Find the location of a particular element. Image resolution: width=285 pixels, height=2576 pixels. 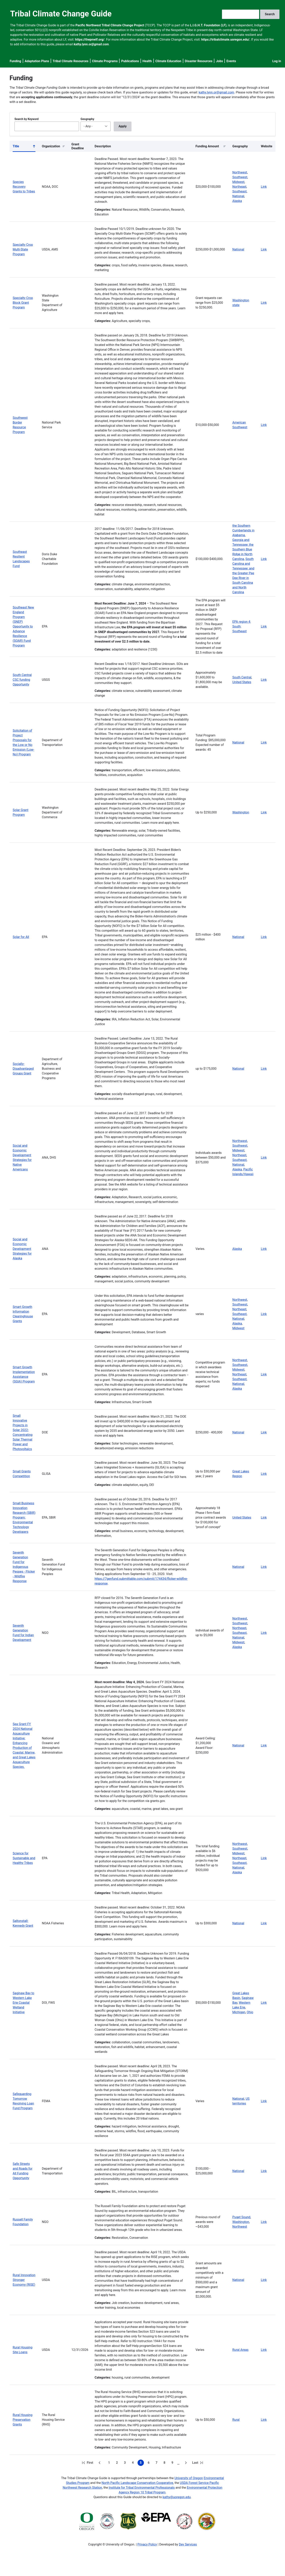

Washington is located at coordinates (240, 2222).